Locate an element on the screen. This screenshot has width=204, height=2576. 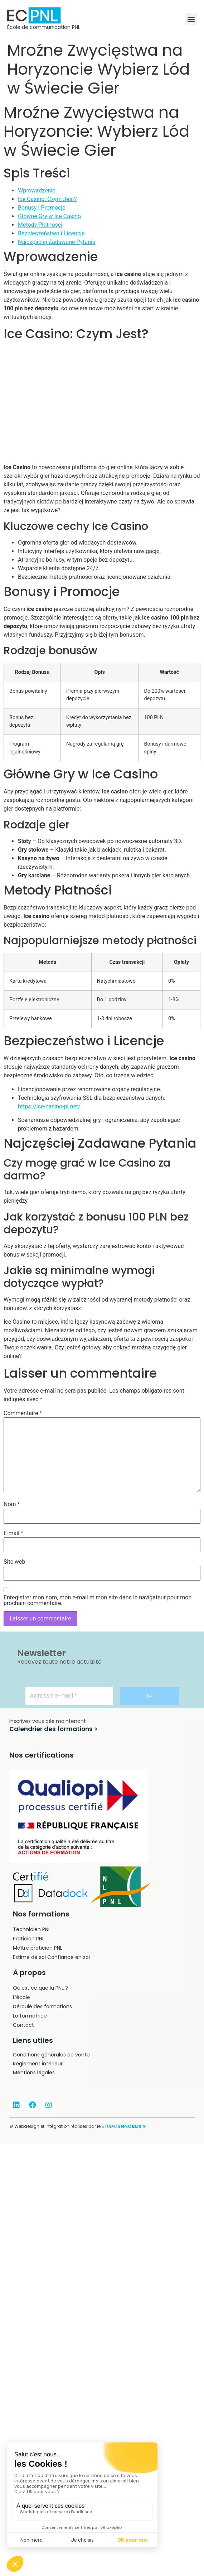
La formatrice is located at coordinates (30, 2015).